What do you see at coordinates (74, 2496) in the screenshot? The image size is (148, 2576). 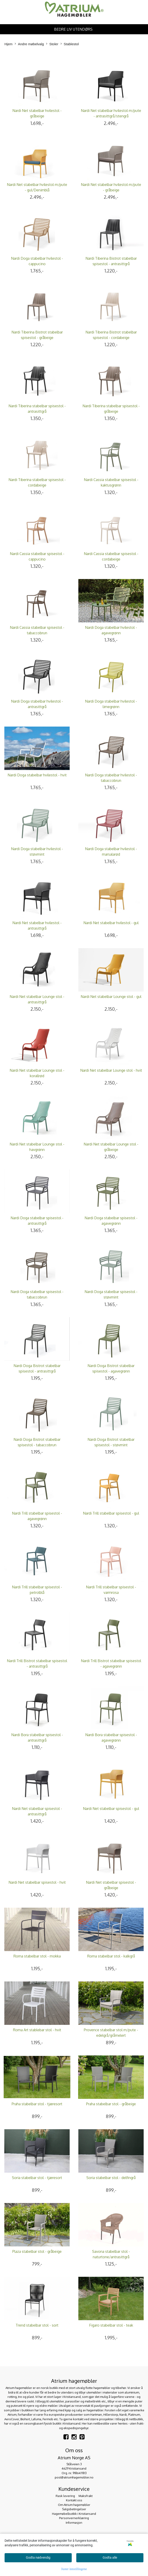 I see `Rask levering  MaksFrakt` at bounding box center [74, 2496].